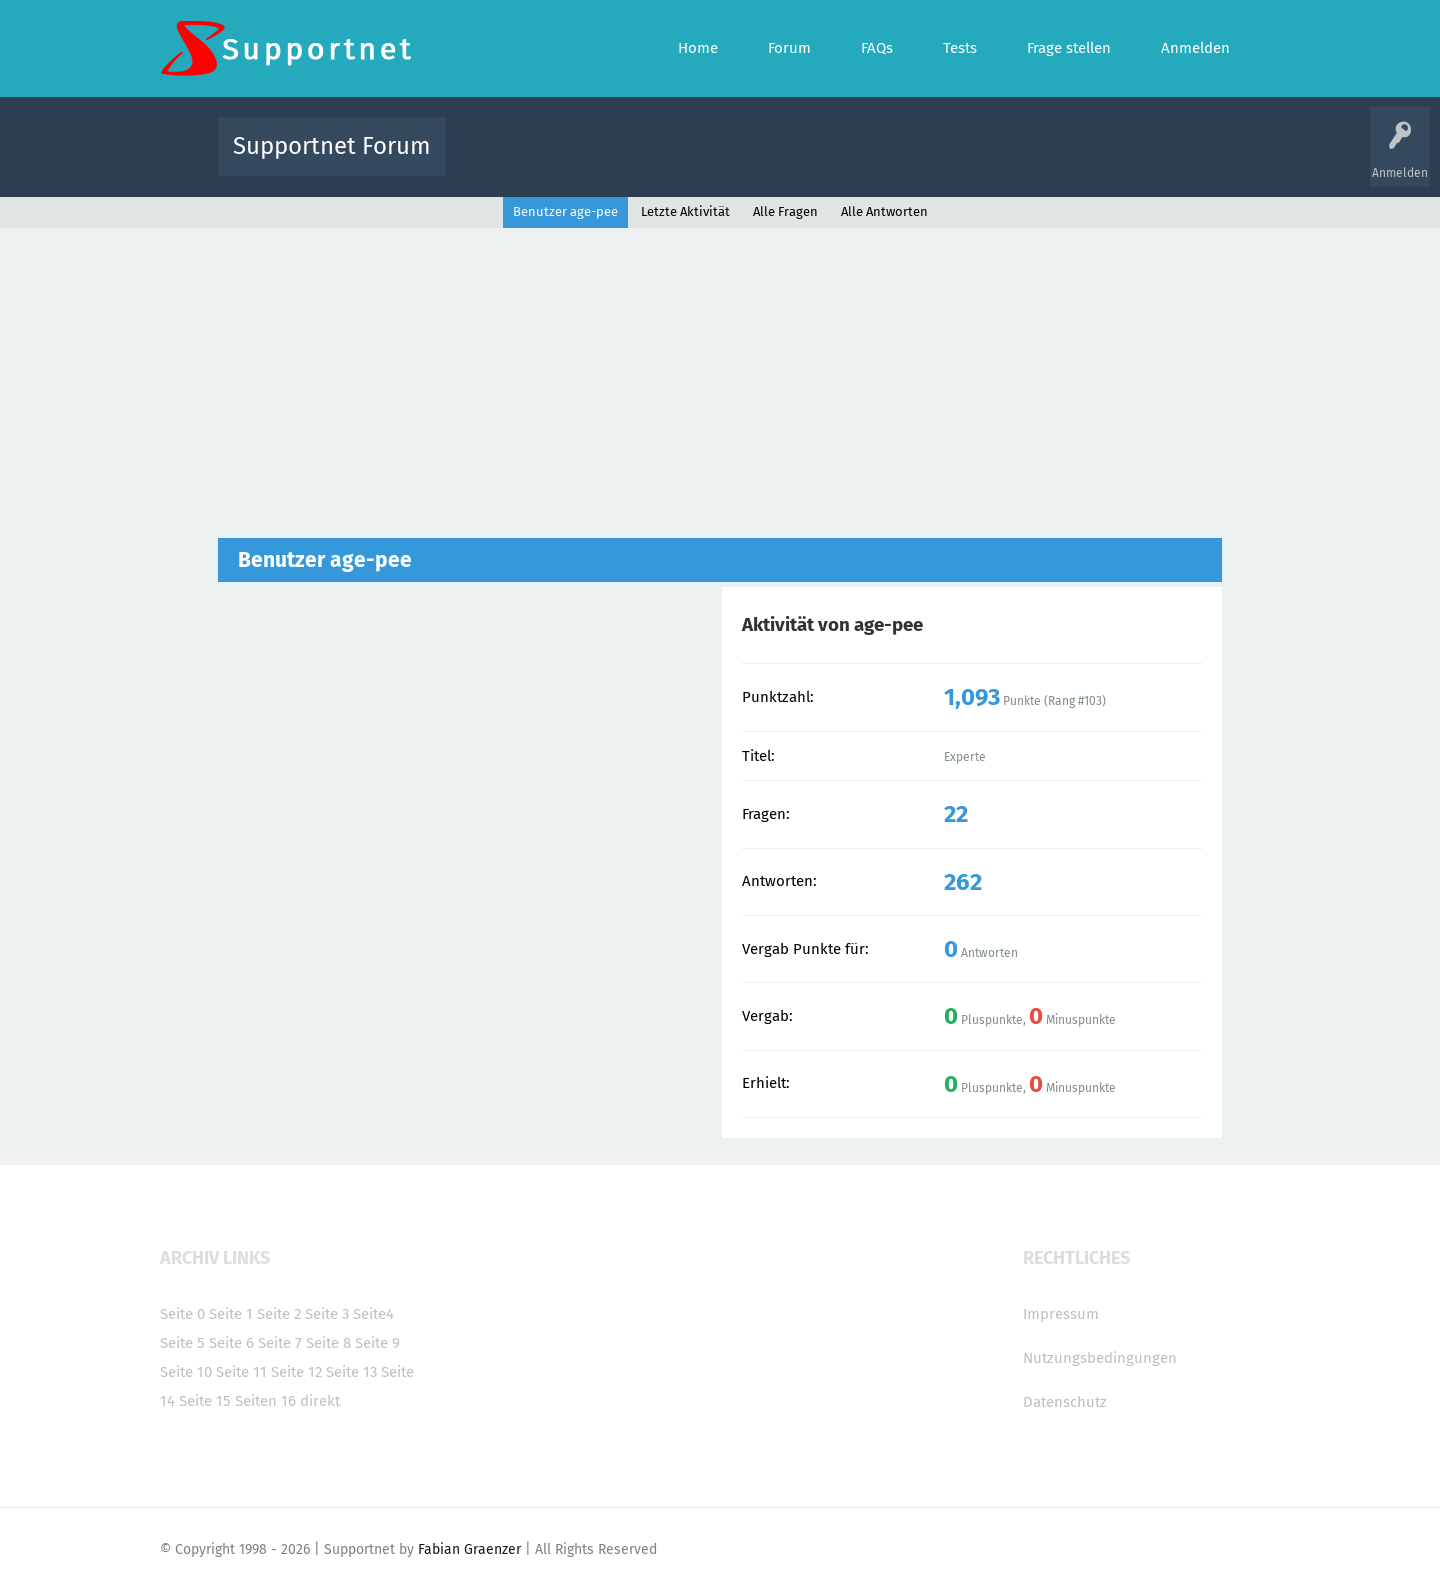 This screenshot has width=1440, height=1591. What do you see at coordinates (745, 160) in the screenshot?
I see `Unbeantwortet` at bounding box center [745, 160].